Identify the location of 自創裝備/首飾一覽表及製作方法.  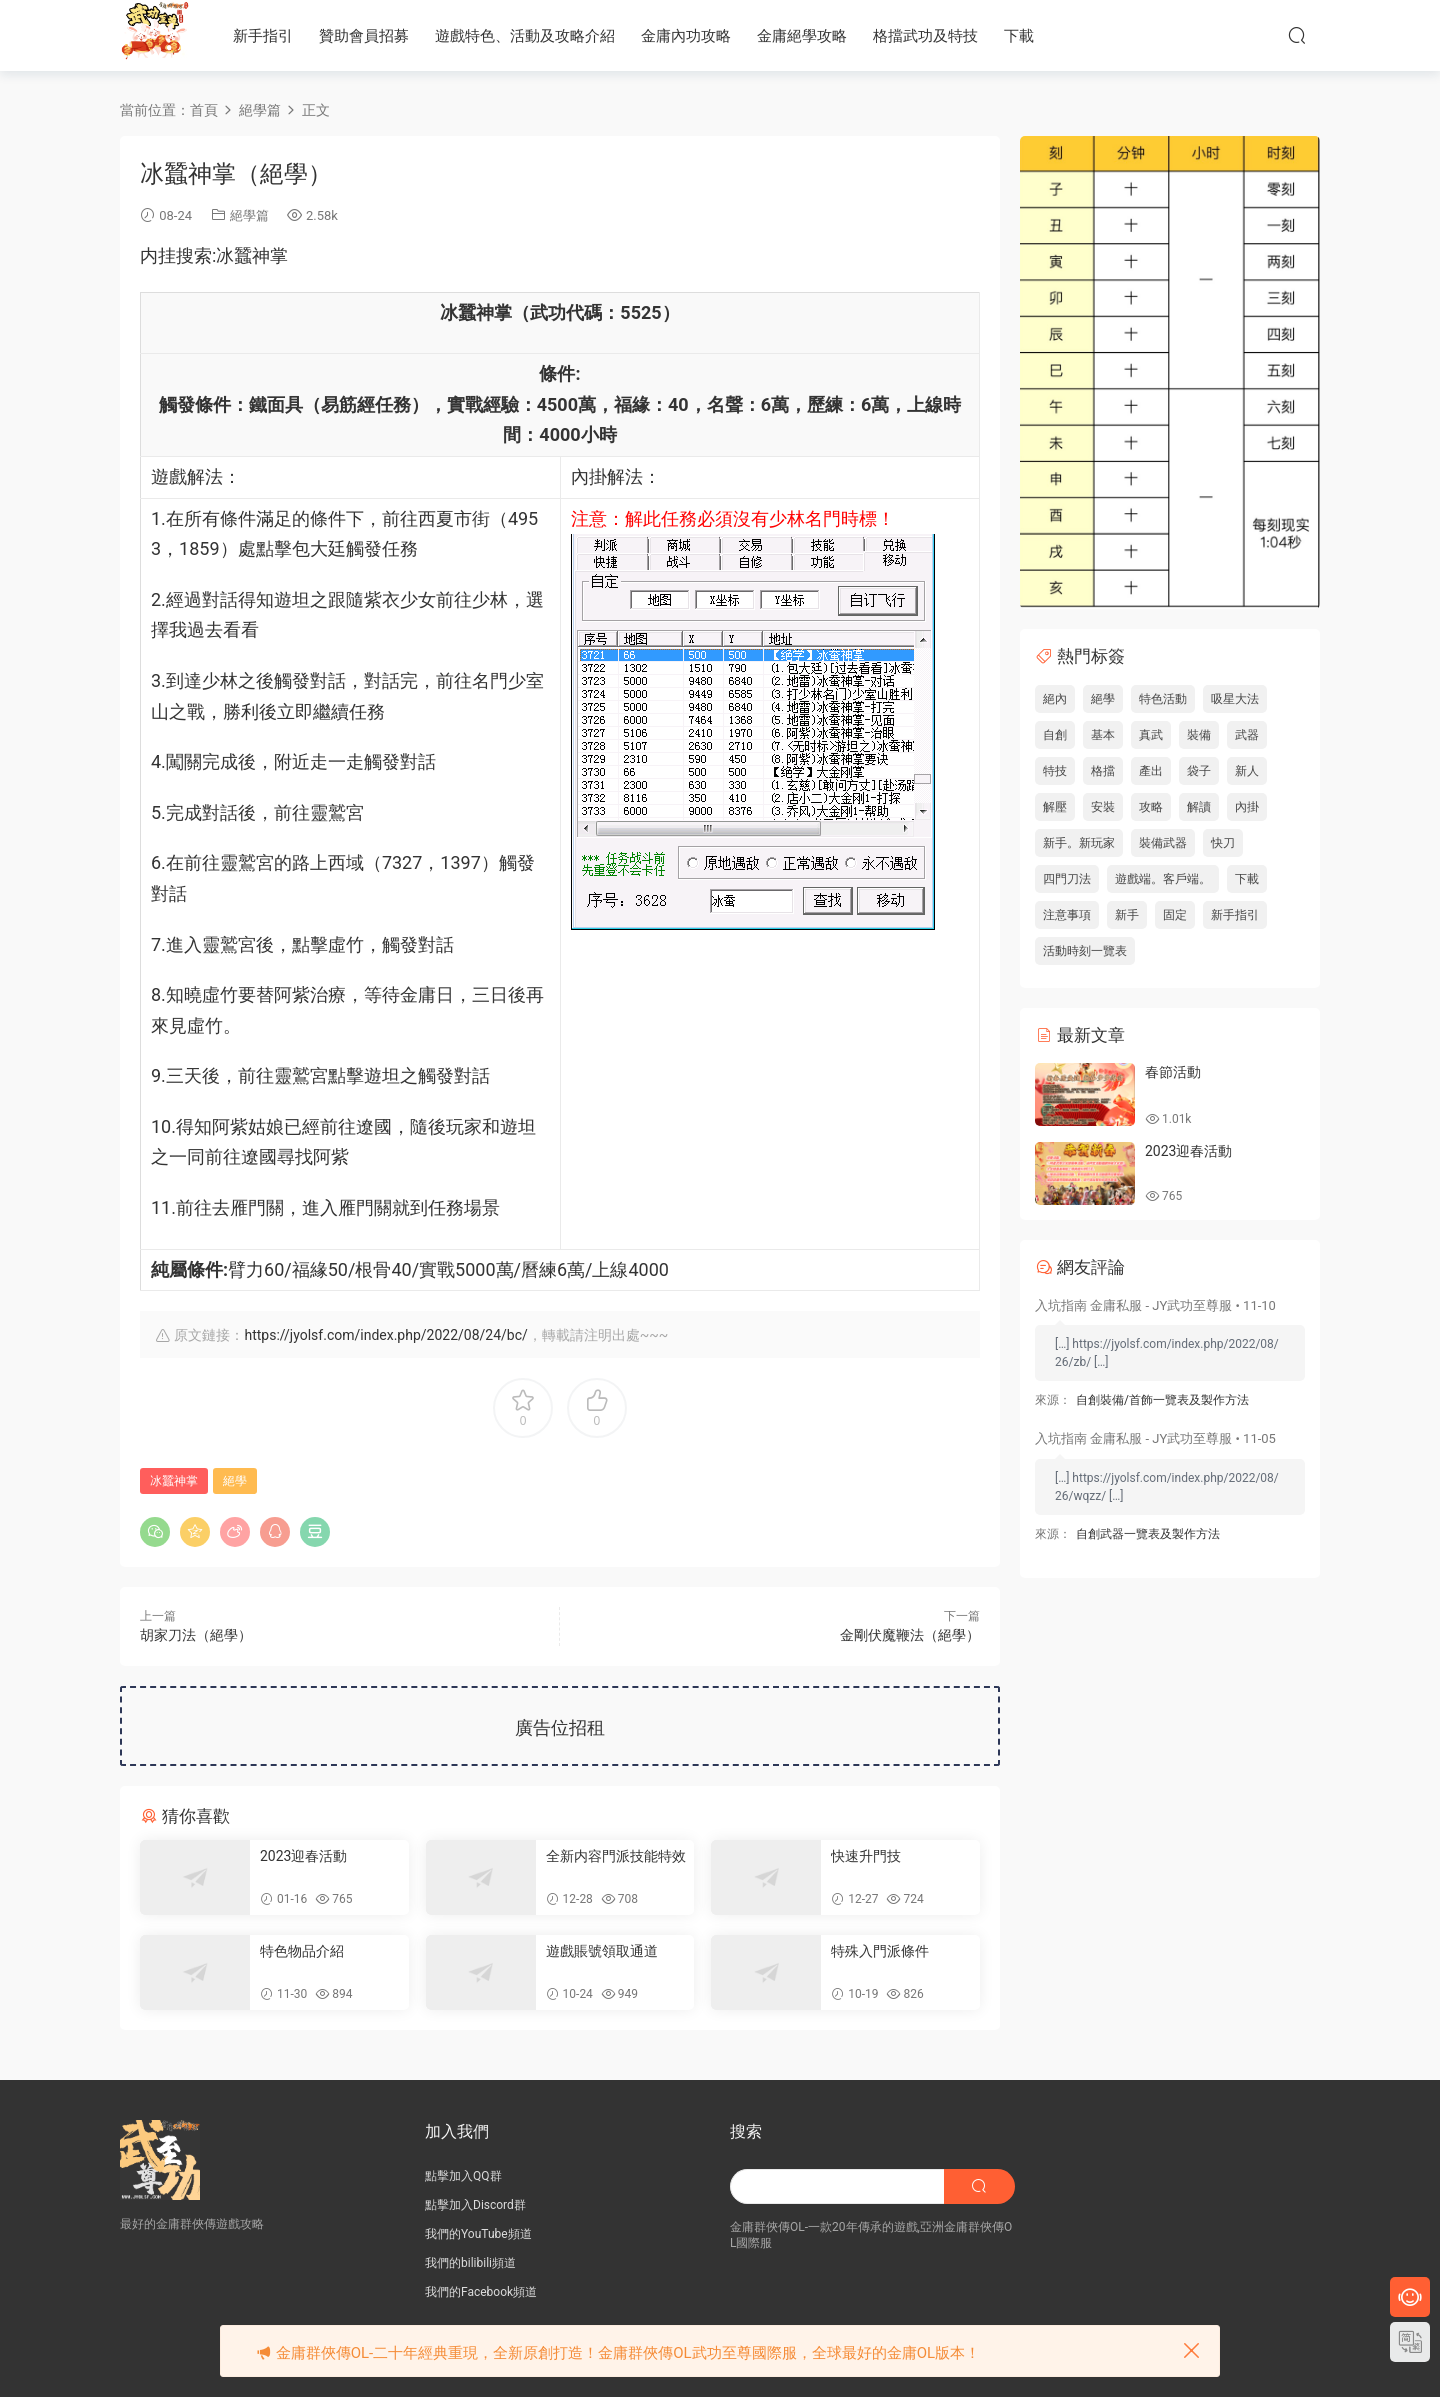
(1162, 1400).